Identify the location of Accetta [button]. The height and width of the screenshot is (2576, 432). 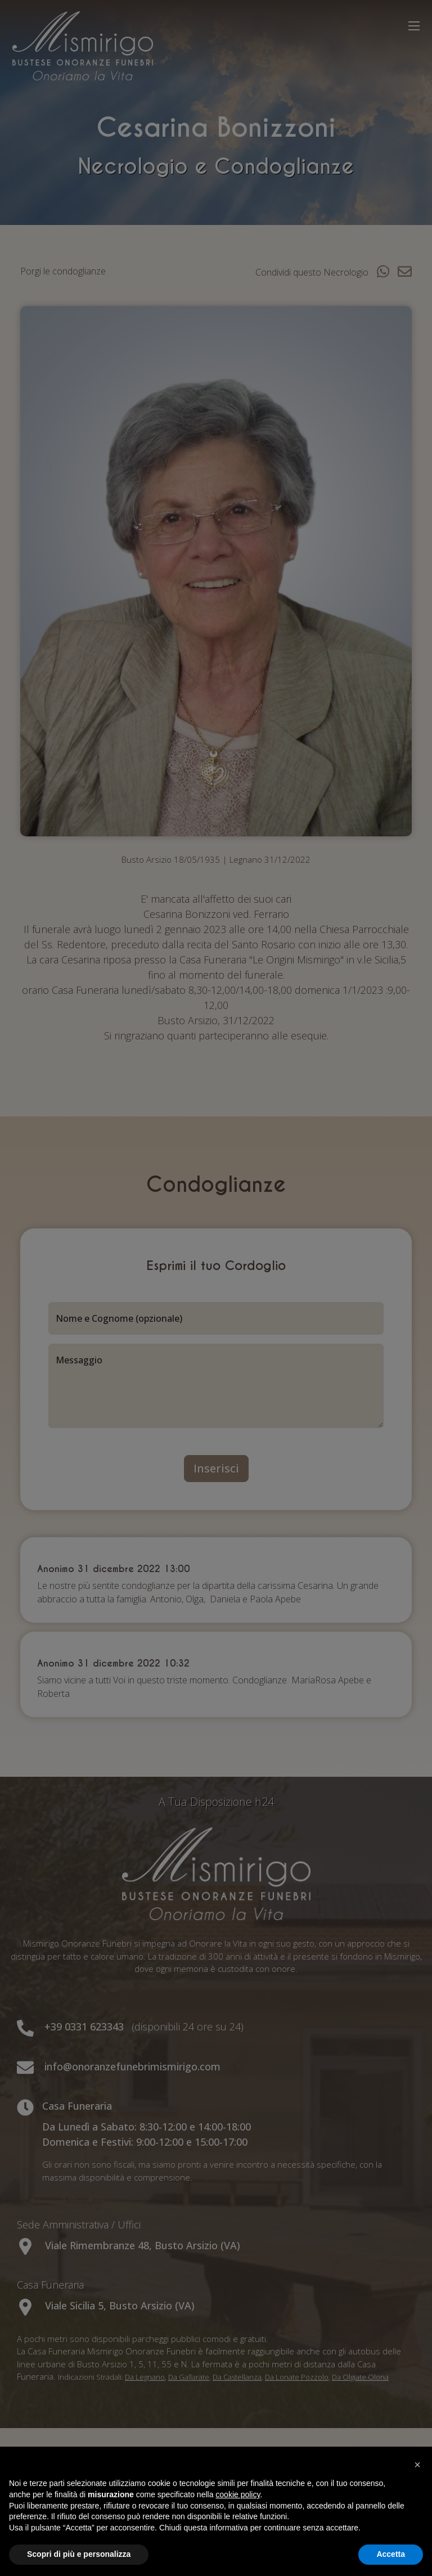
(390, 2554).